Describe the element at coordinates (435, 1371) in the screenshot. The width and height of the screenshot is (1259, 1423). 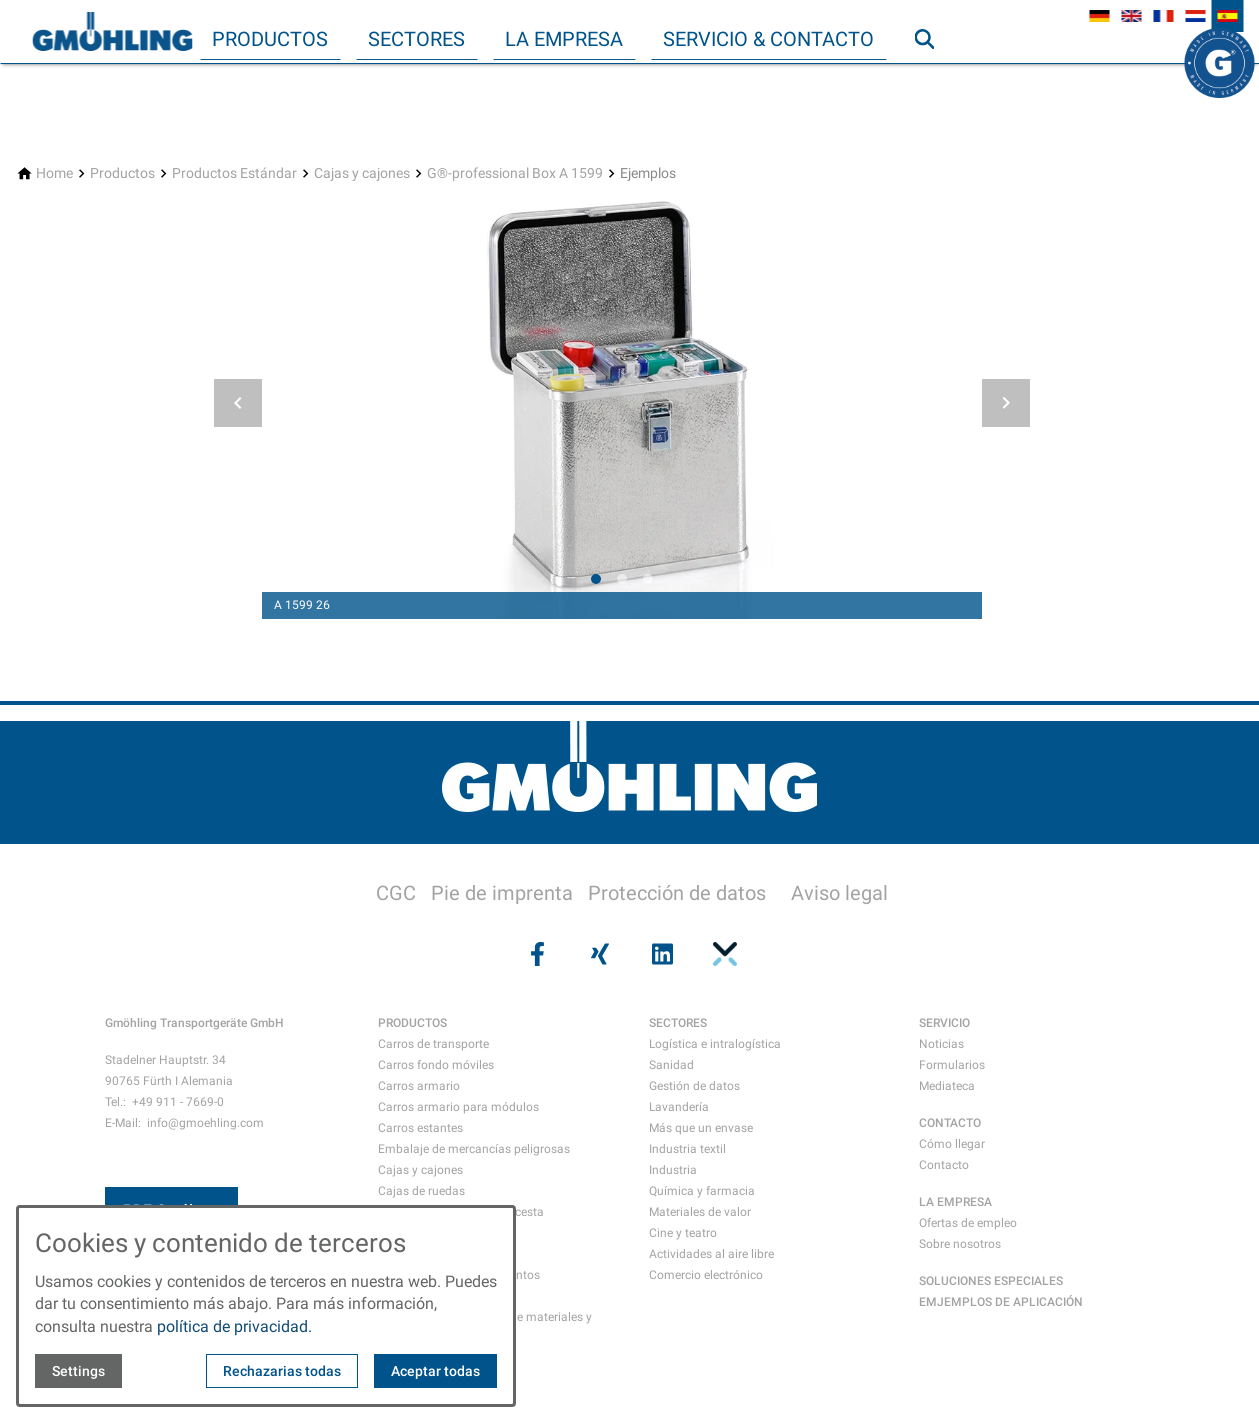
I see `Aceptar todas` at that location.